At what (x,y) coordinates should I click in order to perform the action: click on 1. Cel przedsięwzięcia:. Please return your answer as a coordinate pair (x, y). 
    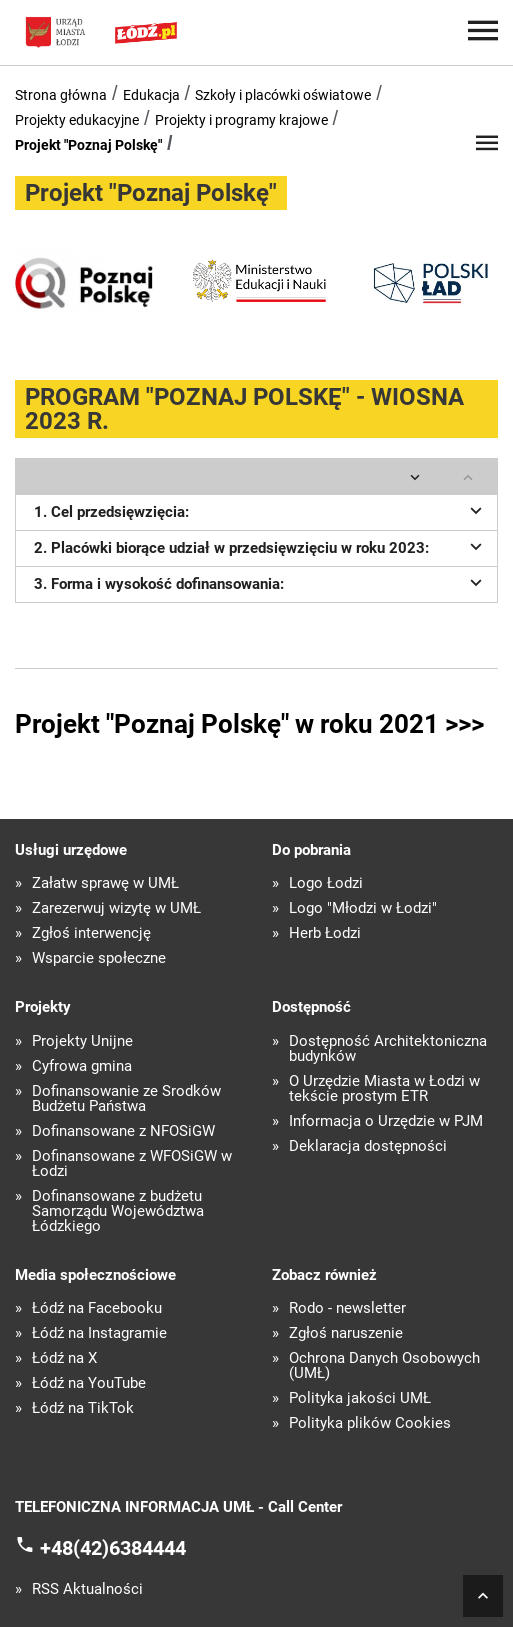
    Looking at the image, I should click on (261, 510).